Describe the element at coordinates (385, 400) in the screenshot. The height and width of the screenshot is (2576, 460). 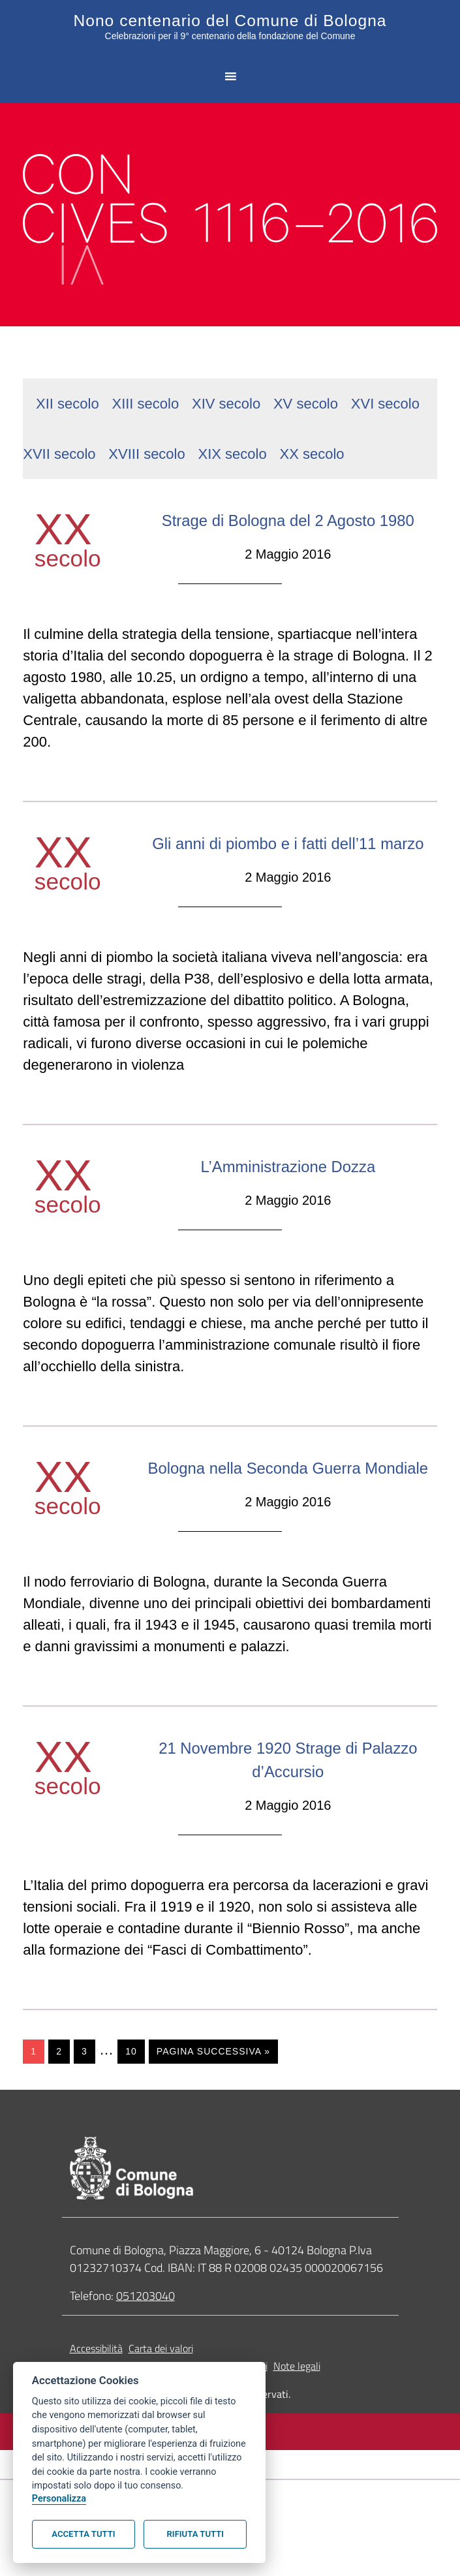
I see `XVI secolo` at that location.